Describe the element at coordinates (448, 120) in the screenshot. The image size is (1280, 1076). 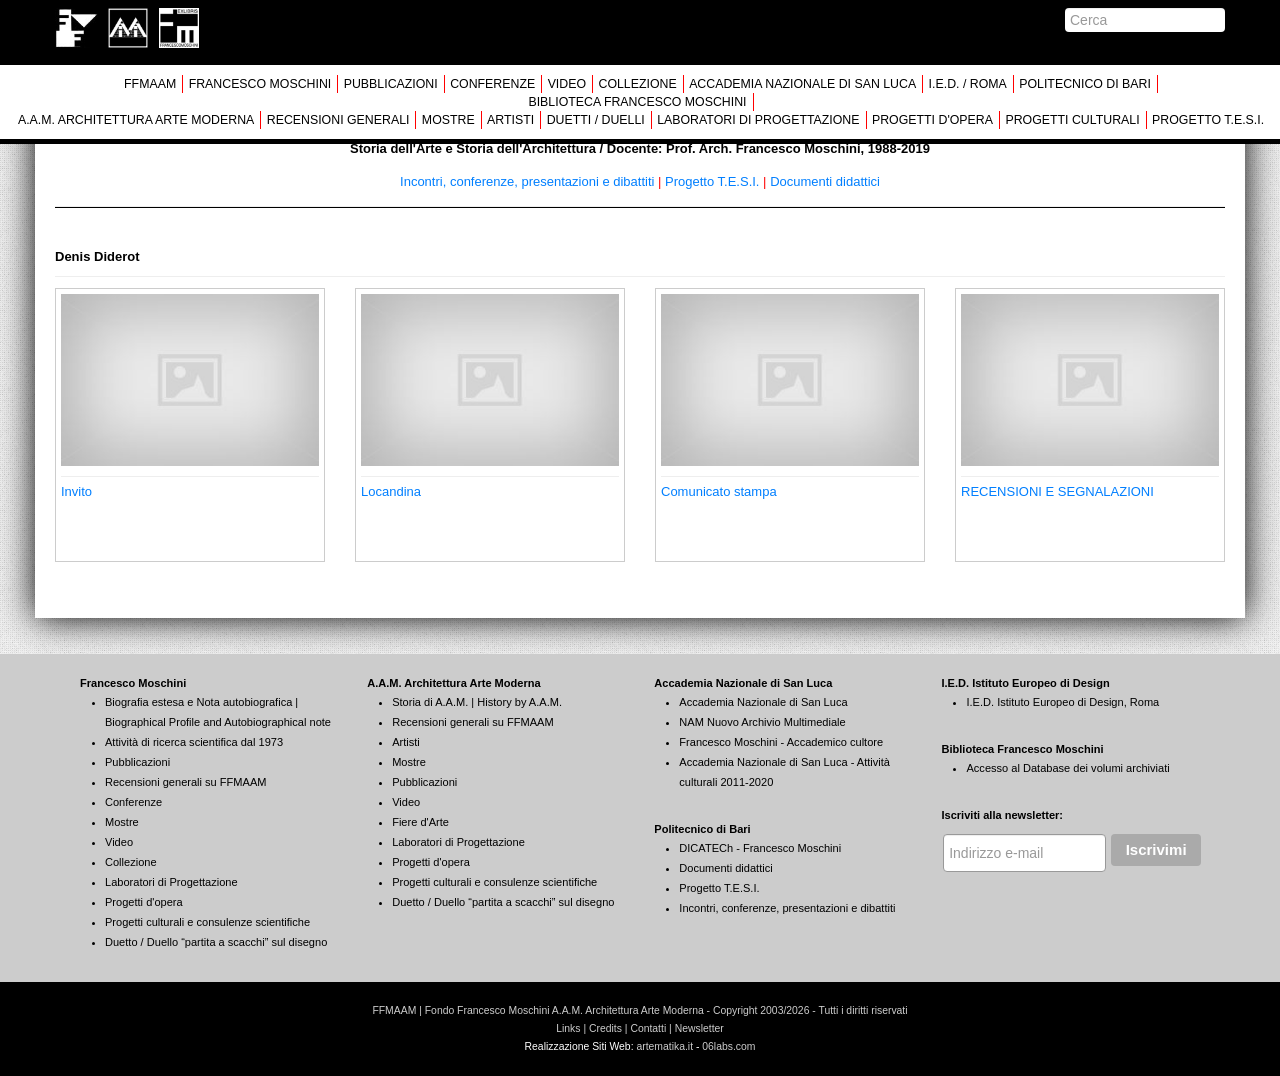
I see `MOSTRE` at that location.